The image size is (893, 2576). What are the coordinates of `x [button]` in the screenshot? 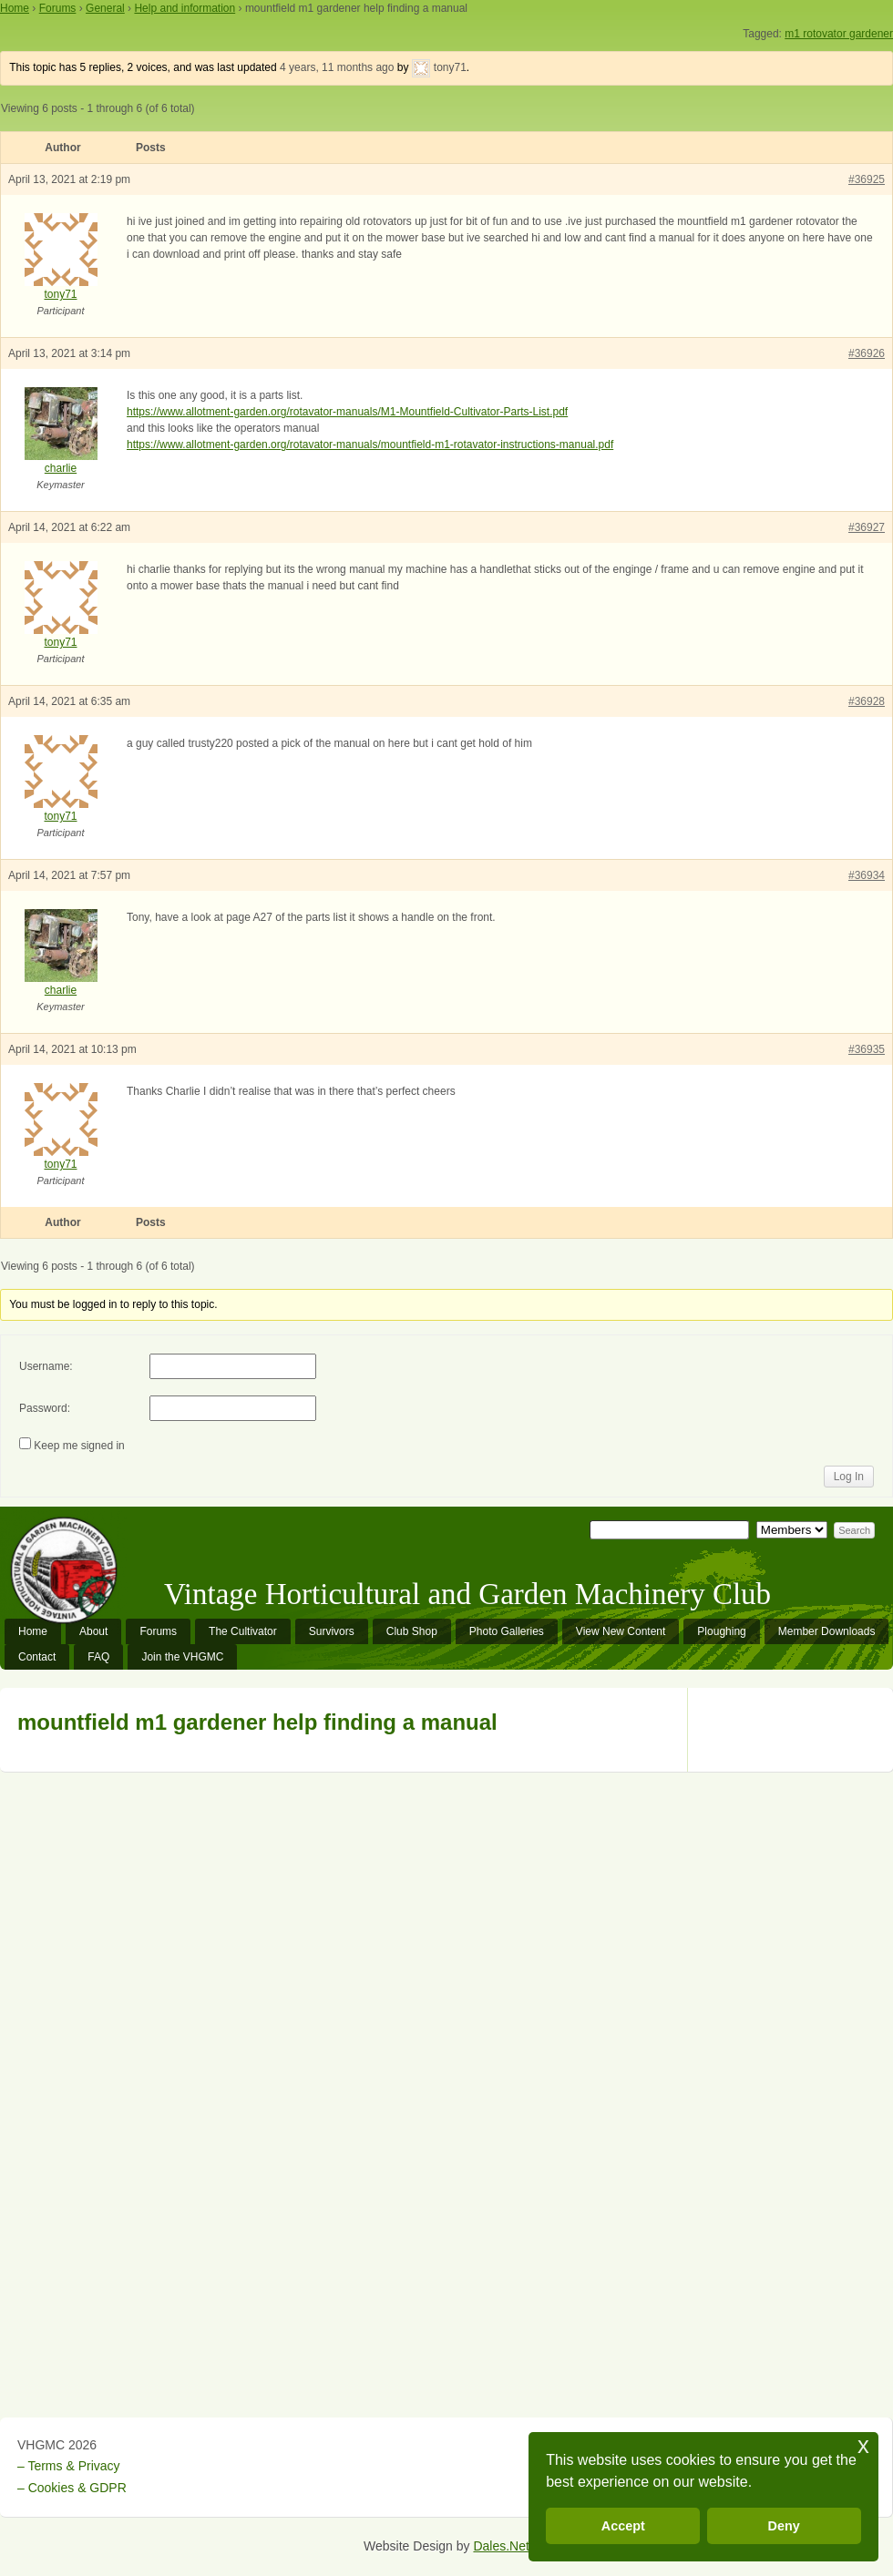 It's located at (863, 2445).